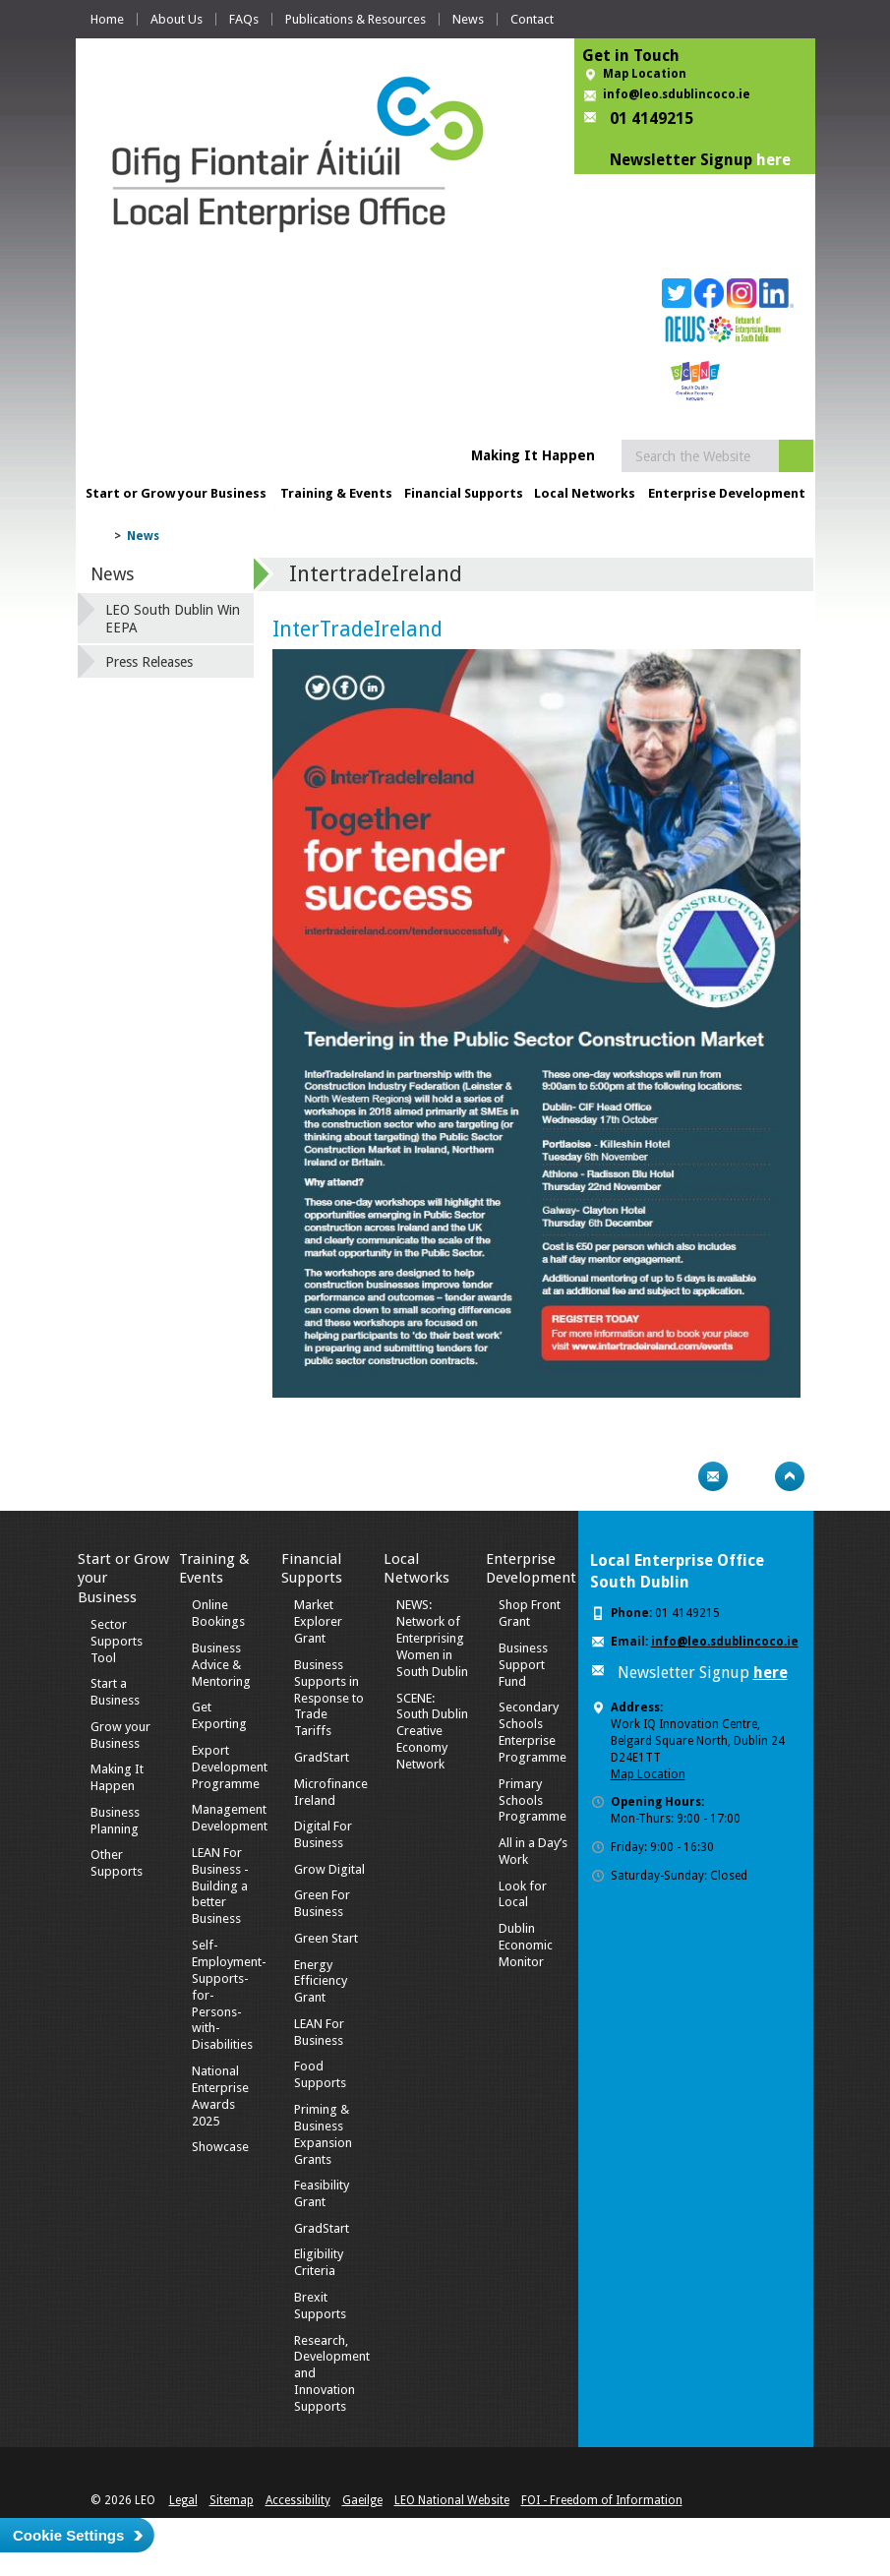  Describe the element at coordinates (432, 1638) in the screenshot. I see `NEWS: Network of Enterprising Women in South Dublin` at that location.